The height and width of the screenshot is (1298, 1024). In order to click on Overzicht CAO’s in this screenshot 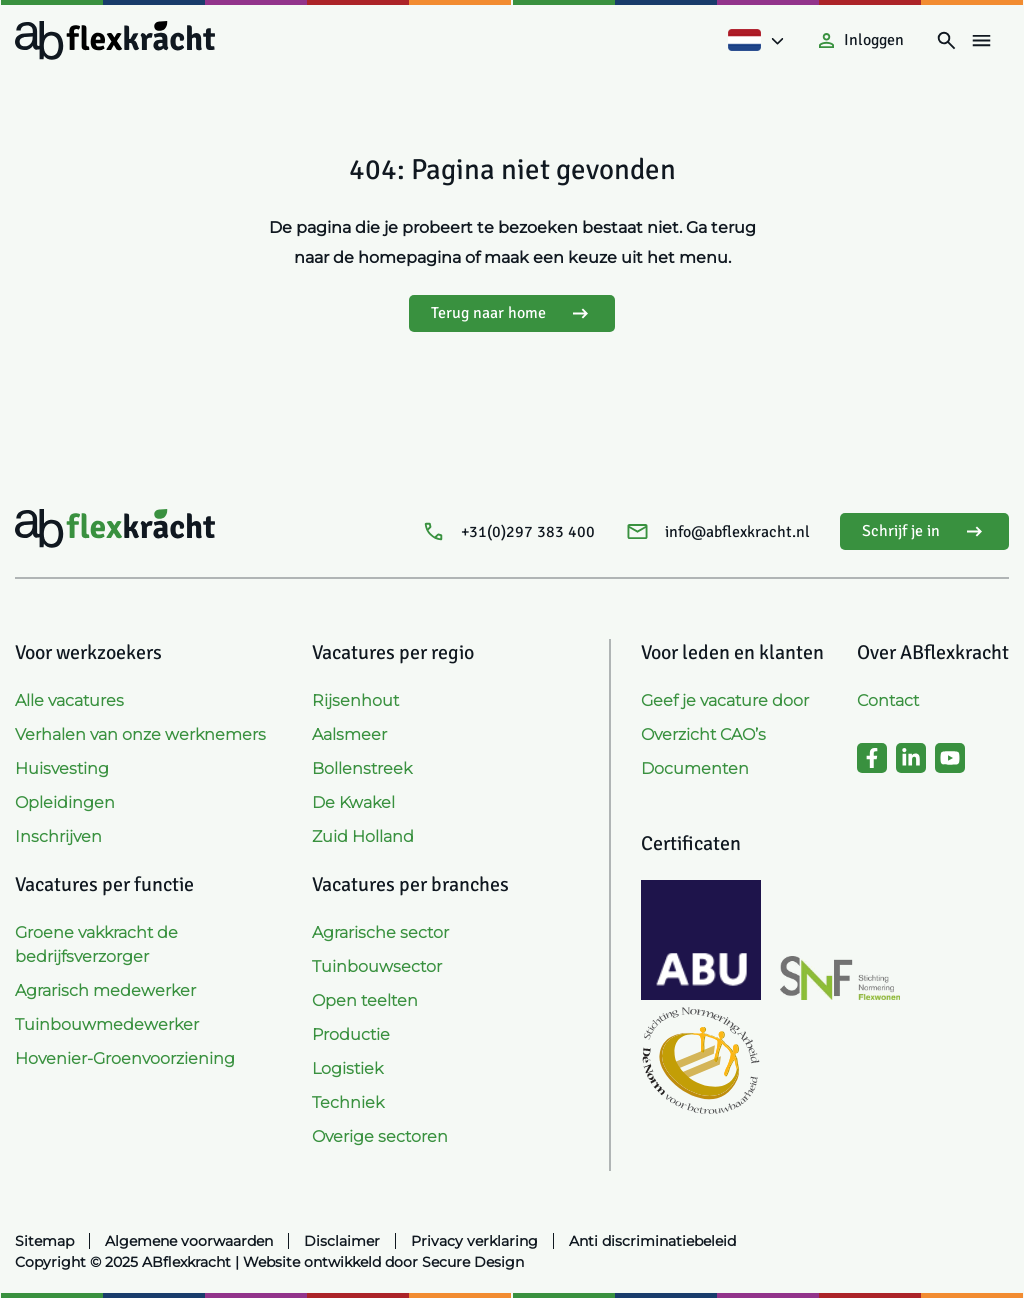, I will do `click(703, 734)`.